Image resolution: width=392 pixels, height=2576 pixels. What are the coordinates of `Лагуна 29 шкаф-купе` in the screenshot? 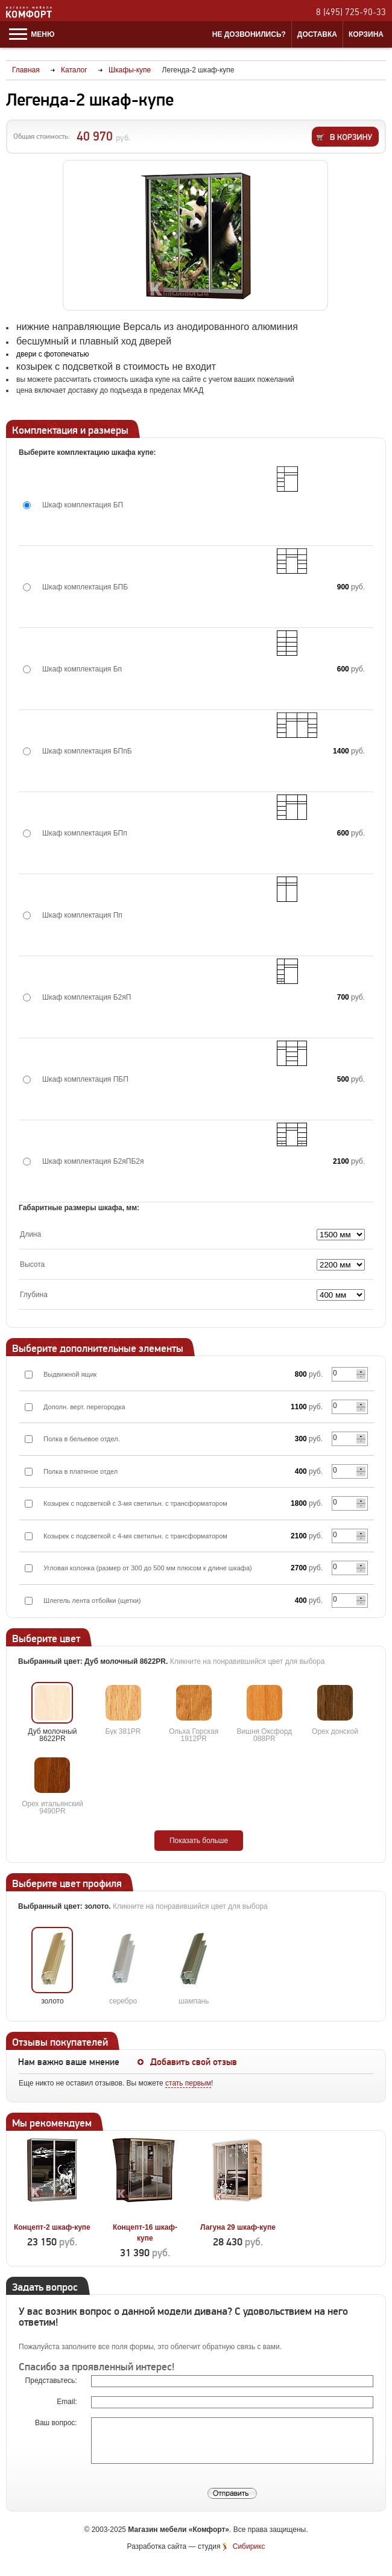 It's located at (238, 2227).